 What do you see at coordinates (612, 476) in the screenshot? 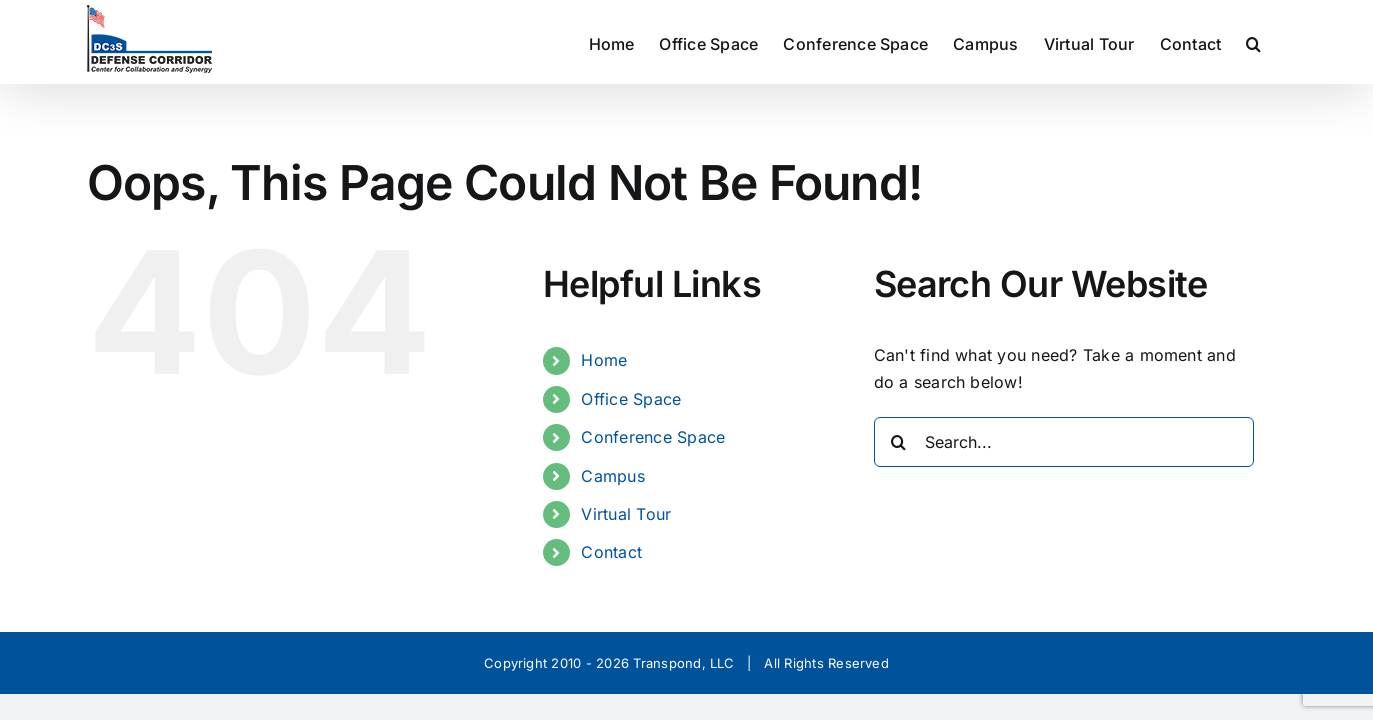
I see `Campus` at bounding box center [612, 476].